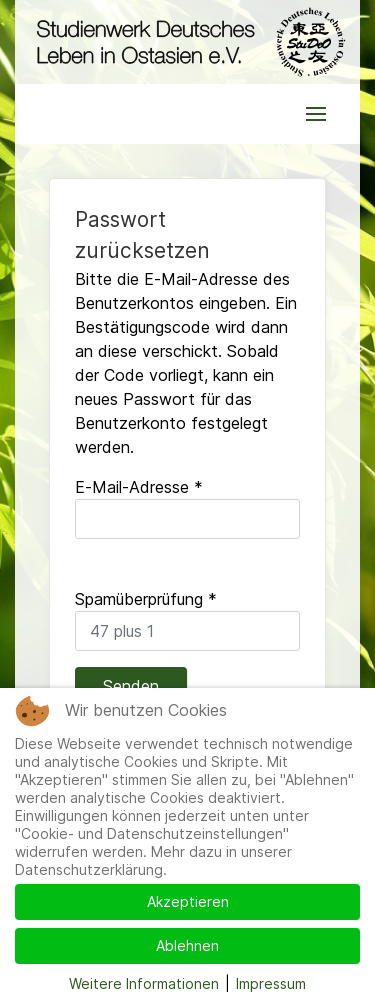 This screenshot has width=375, height=1003. What do you see at coordinates (131, 686) in the screenshot?
I see `Senden` at bounding box center [131, 686].